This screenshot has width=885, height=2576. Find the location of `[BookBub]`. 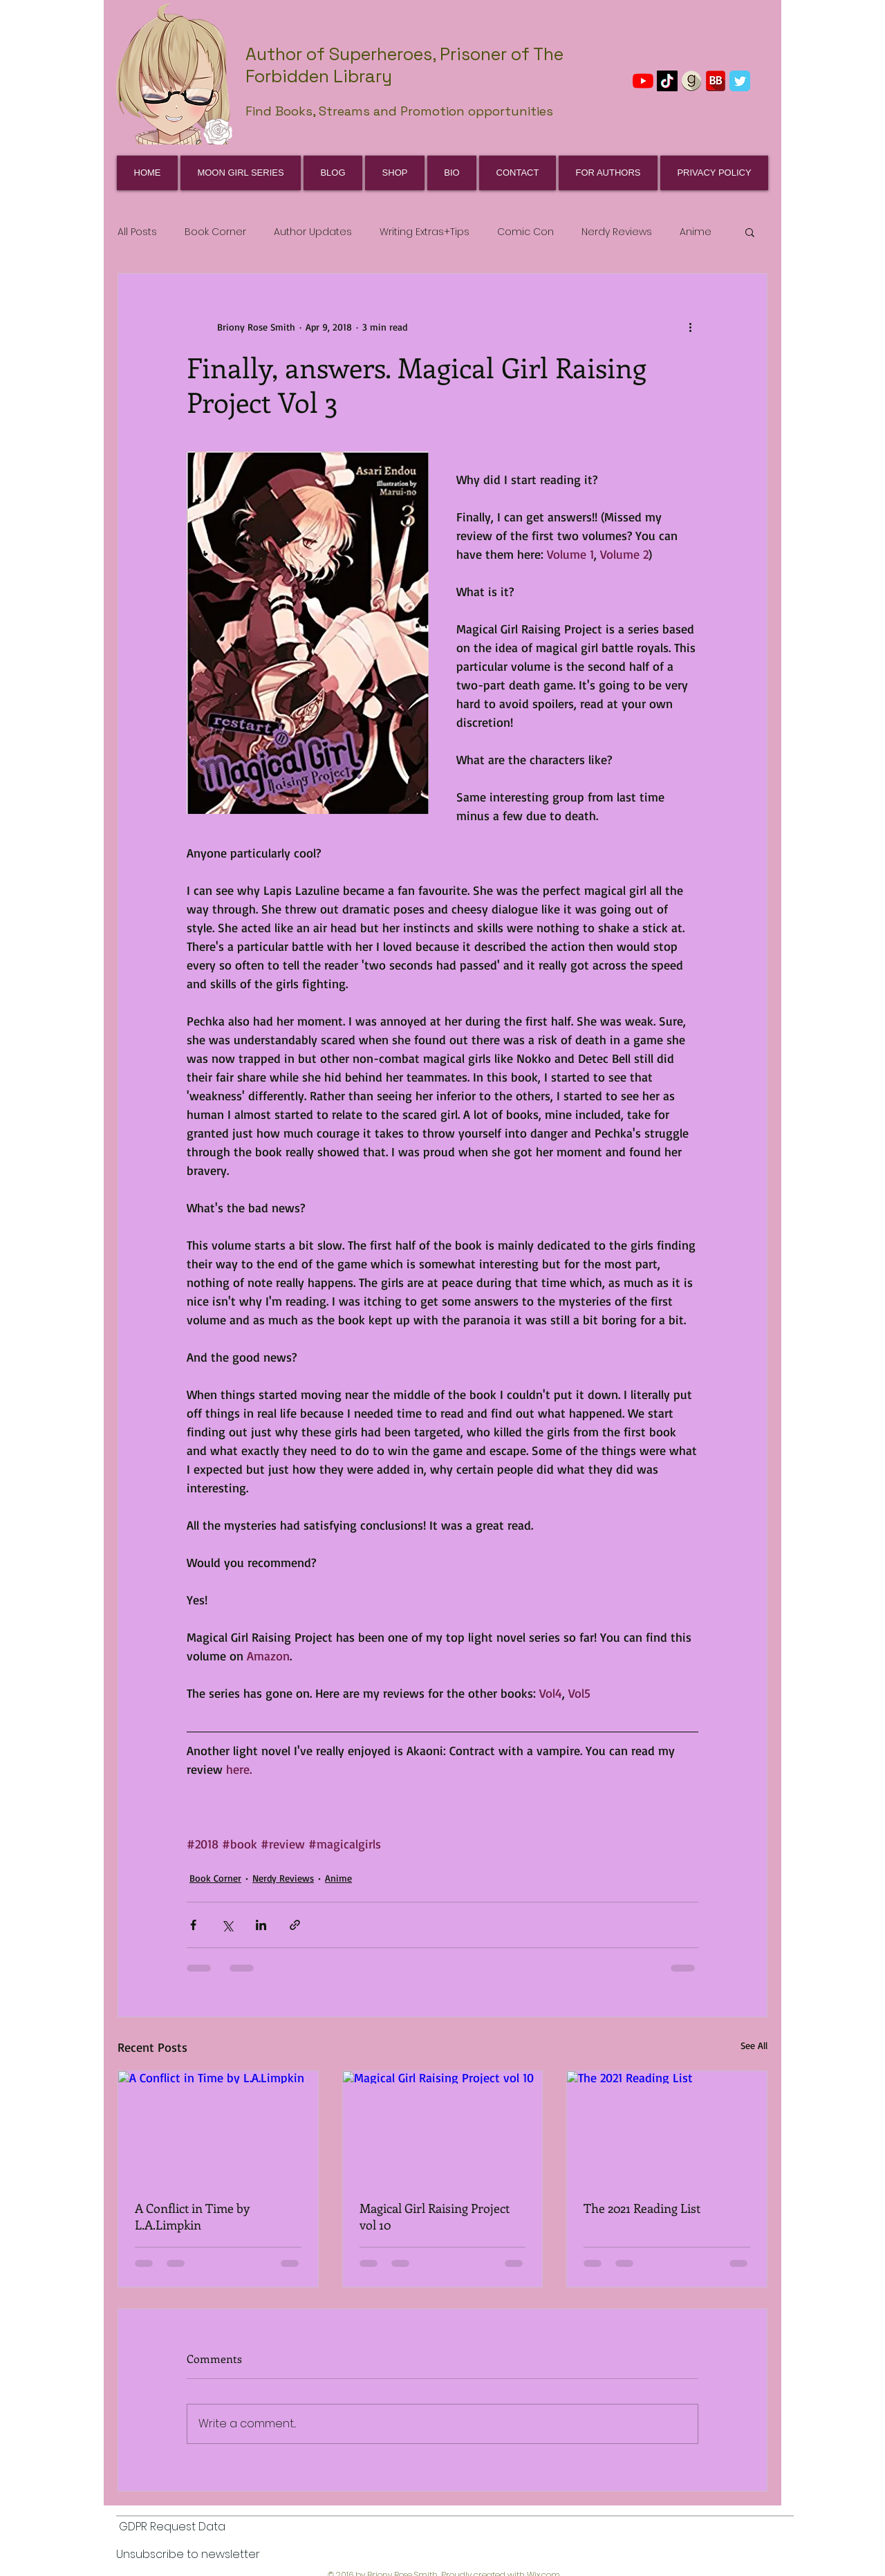

[BookBub] is located at coordinates (715, 81).